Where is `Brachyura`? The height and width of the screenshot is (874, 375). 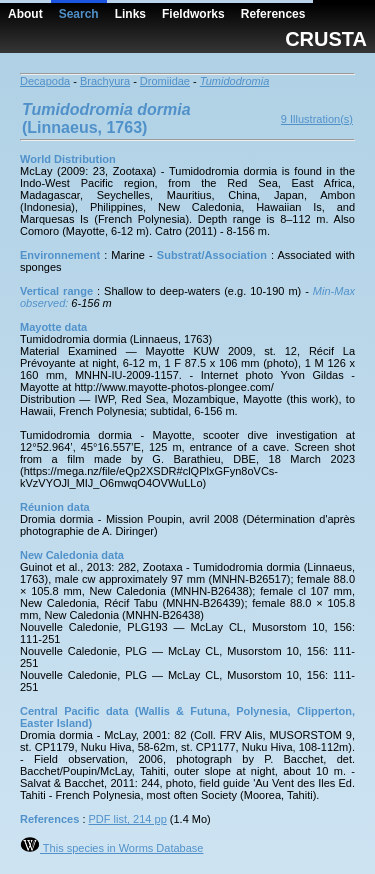
Brachyura is located at coordinates (105, 81).